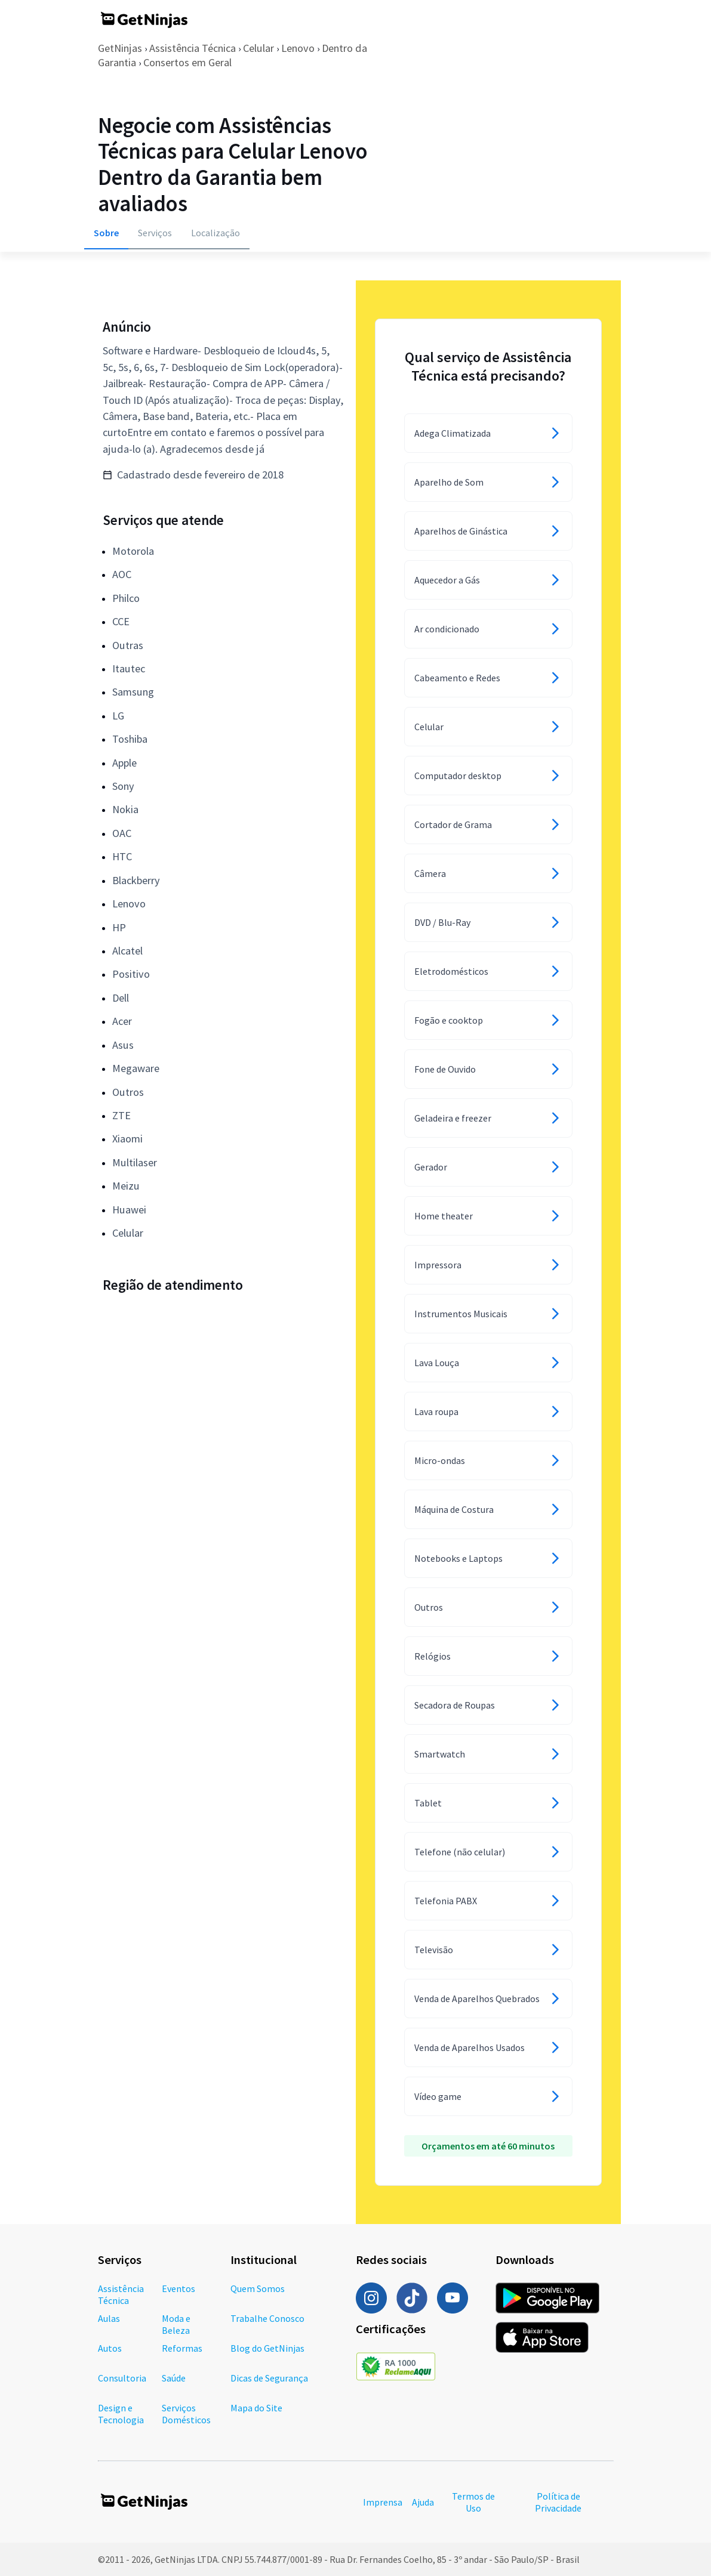  I want to click on Lenovo, so click(298, 48).